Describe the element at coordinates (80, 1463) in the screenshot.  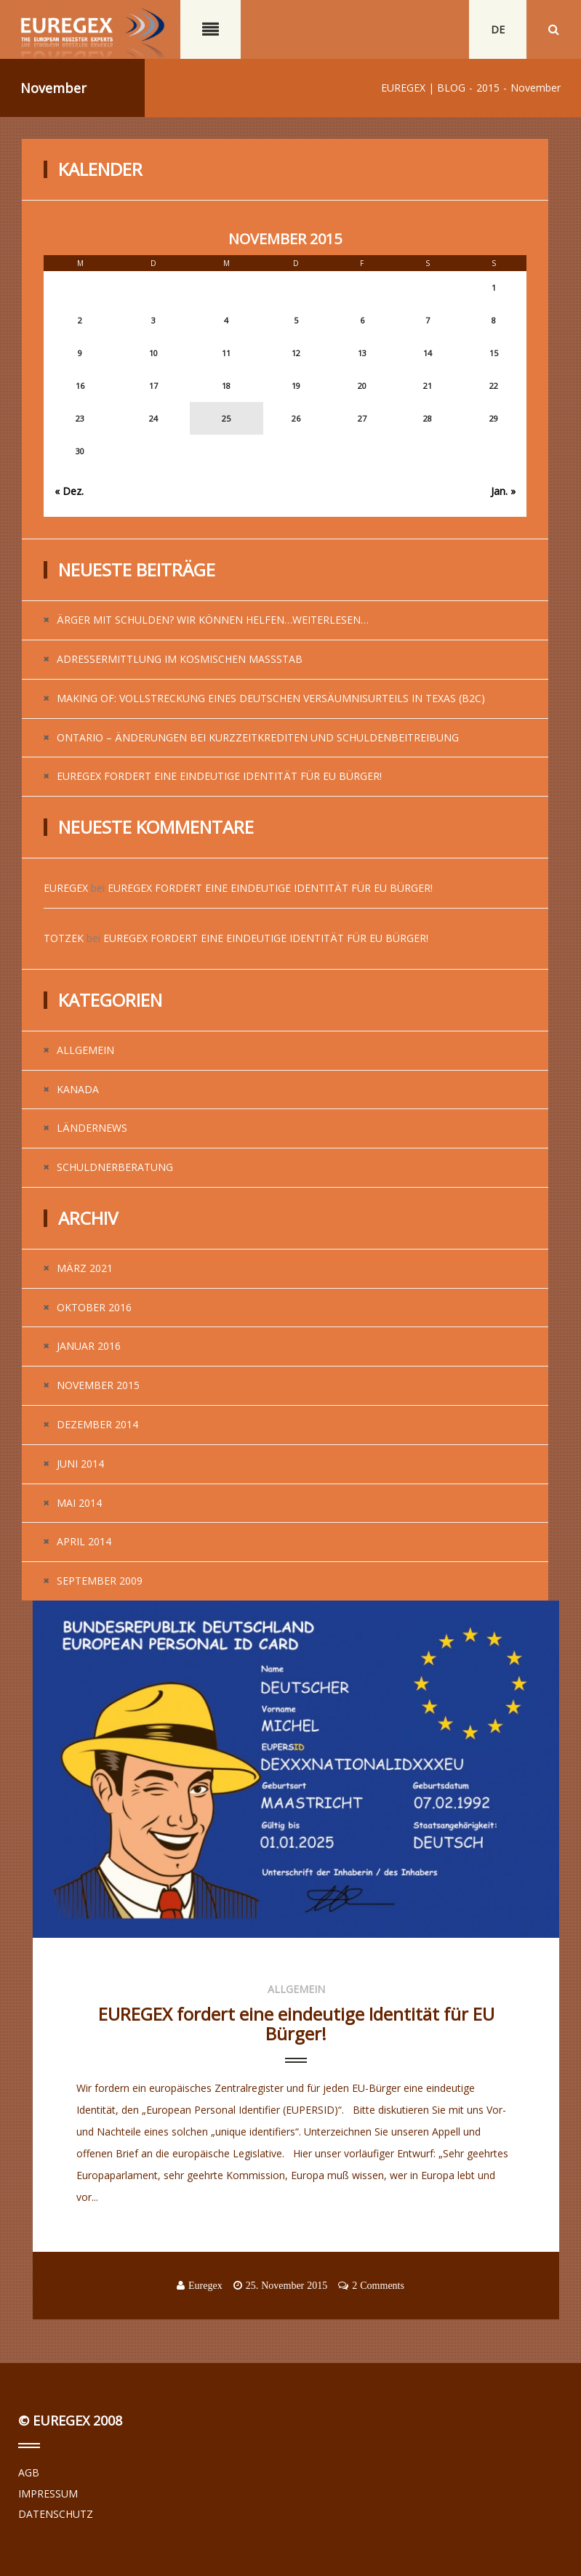
I see `Juni 2014` at that location.